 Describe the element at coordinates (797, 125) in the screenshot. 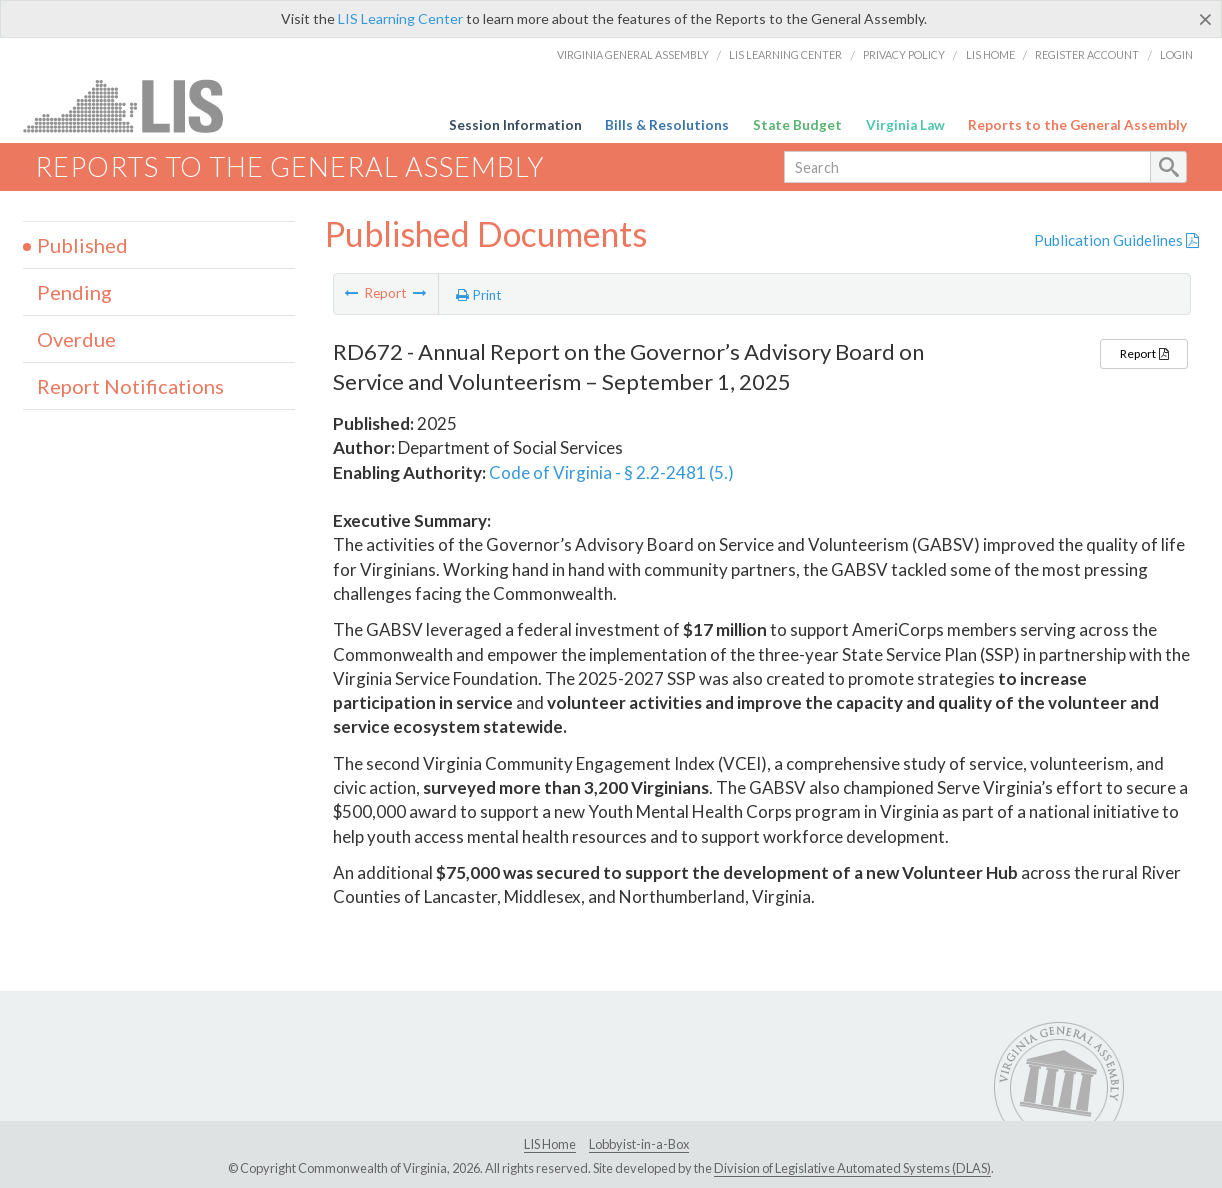

I see `State Budget` at that location.